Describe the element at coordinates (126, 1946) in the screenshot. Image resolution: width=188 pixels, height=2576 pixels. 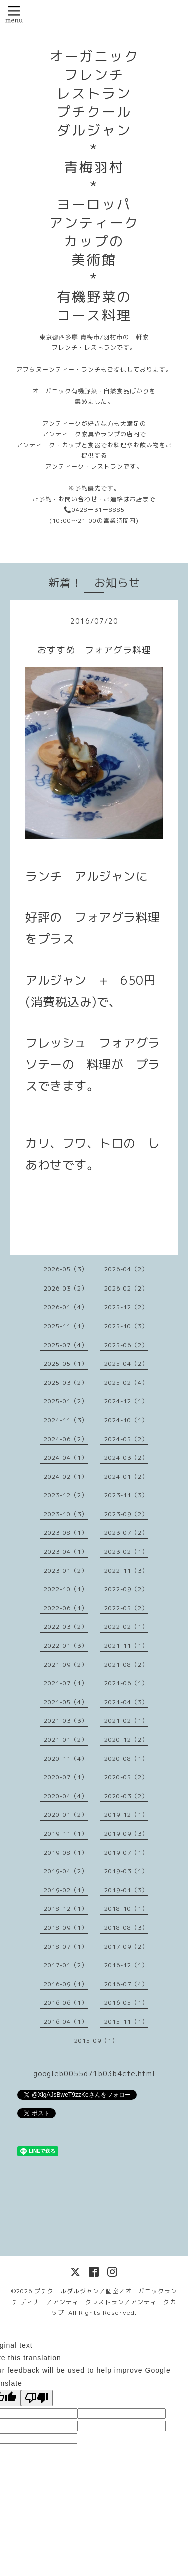
I see `2017-09（2）` at that location.